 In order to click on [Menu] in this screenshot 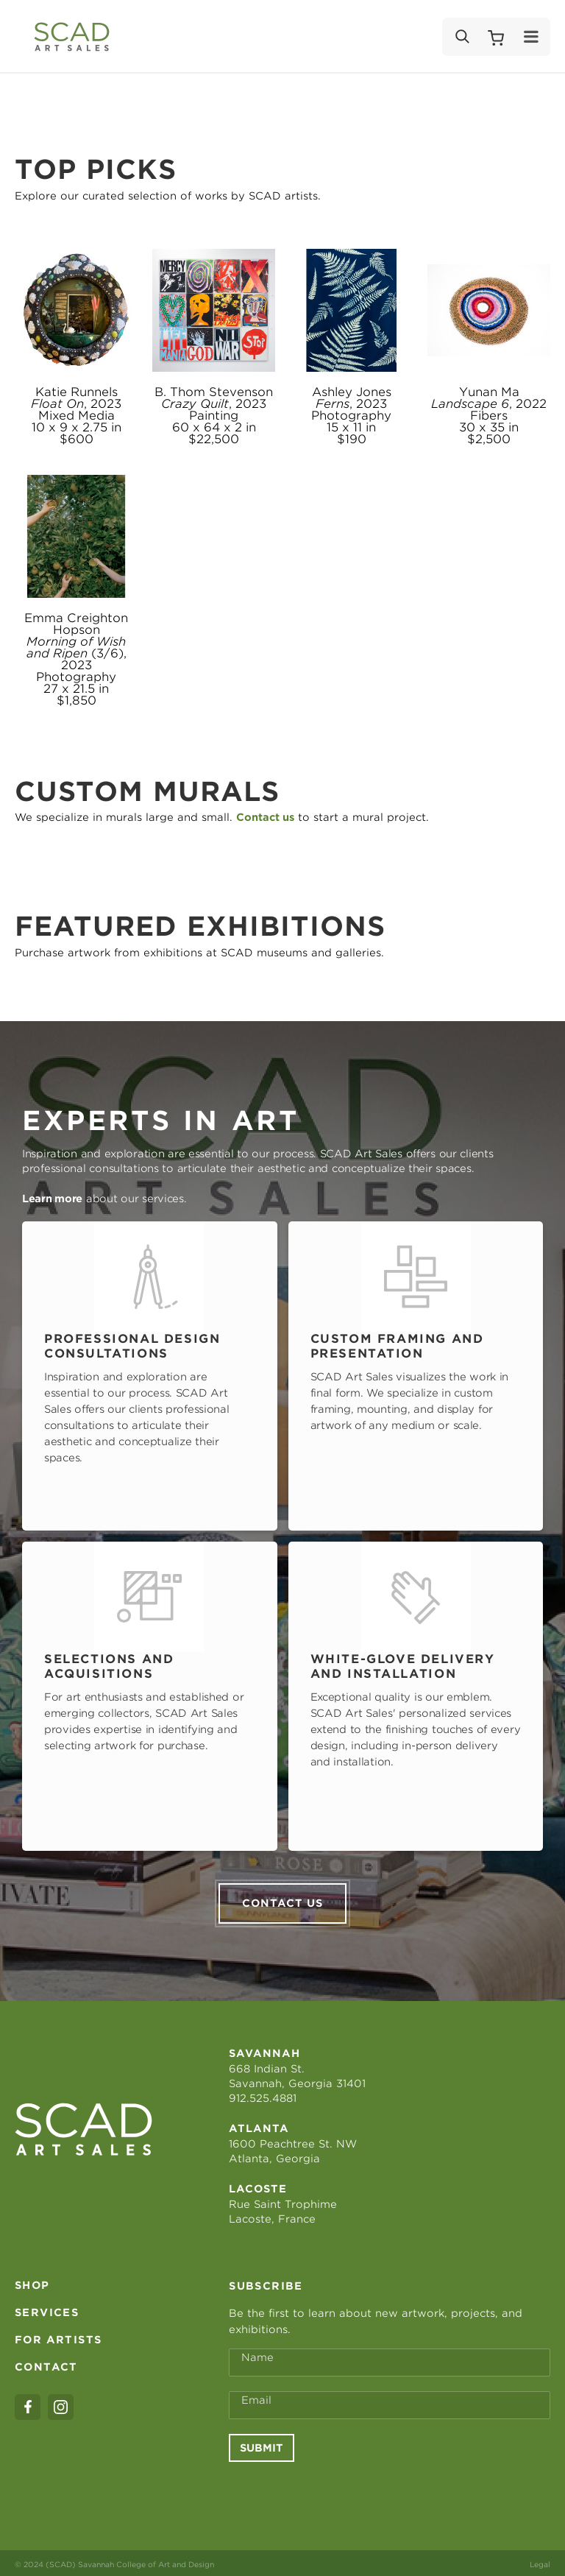, I will do `click(531, 37)`.